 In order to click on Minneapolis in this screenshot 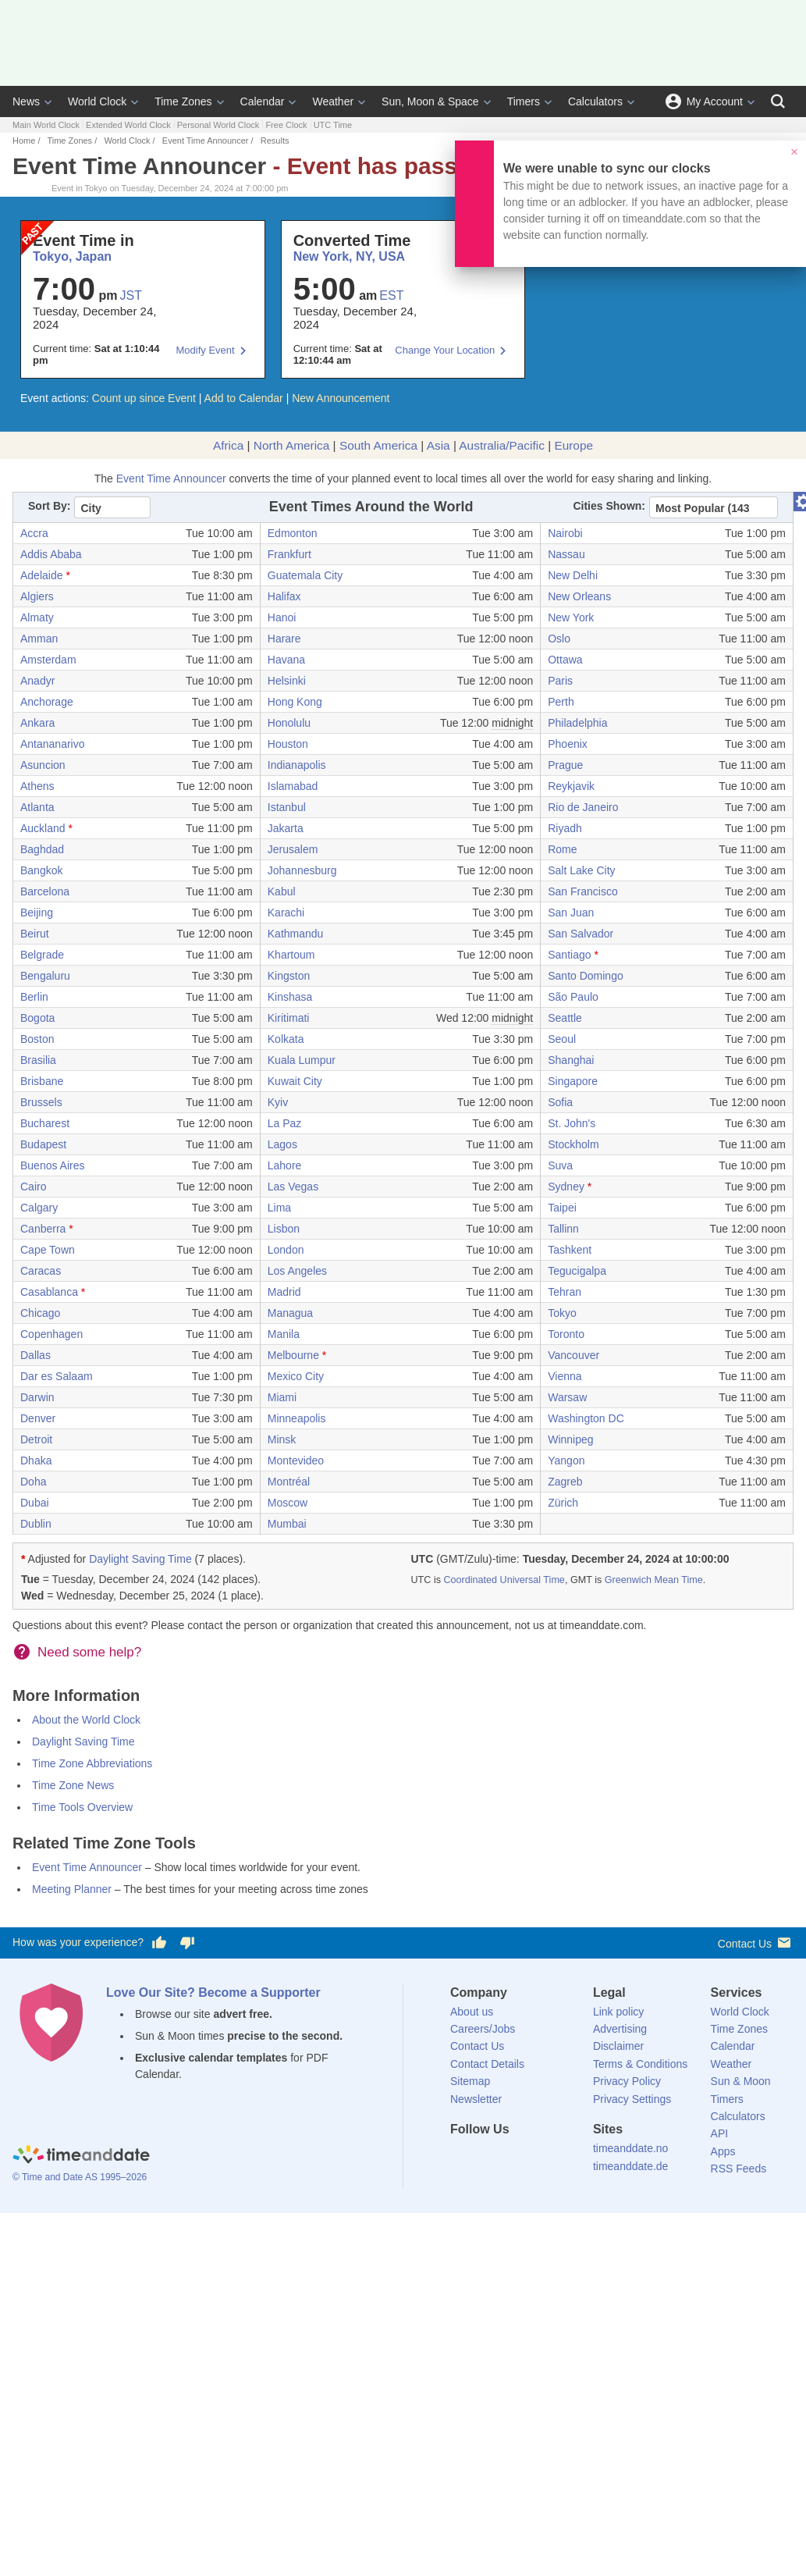, I will do `click(297, 1418)`.